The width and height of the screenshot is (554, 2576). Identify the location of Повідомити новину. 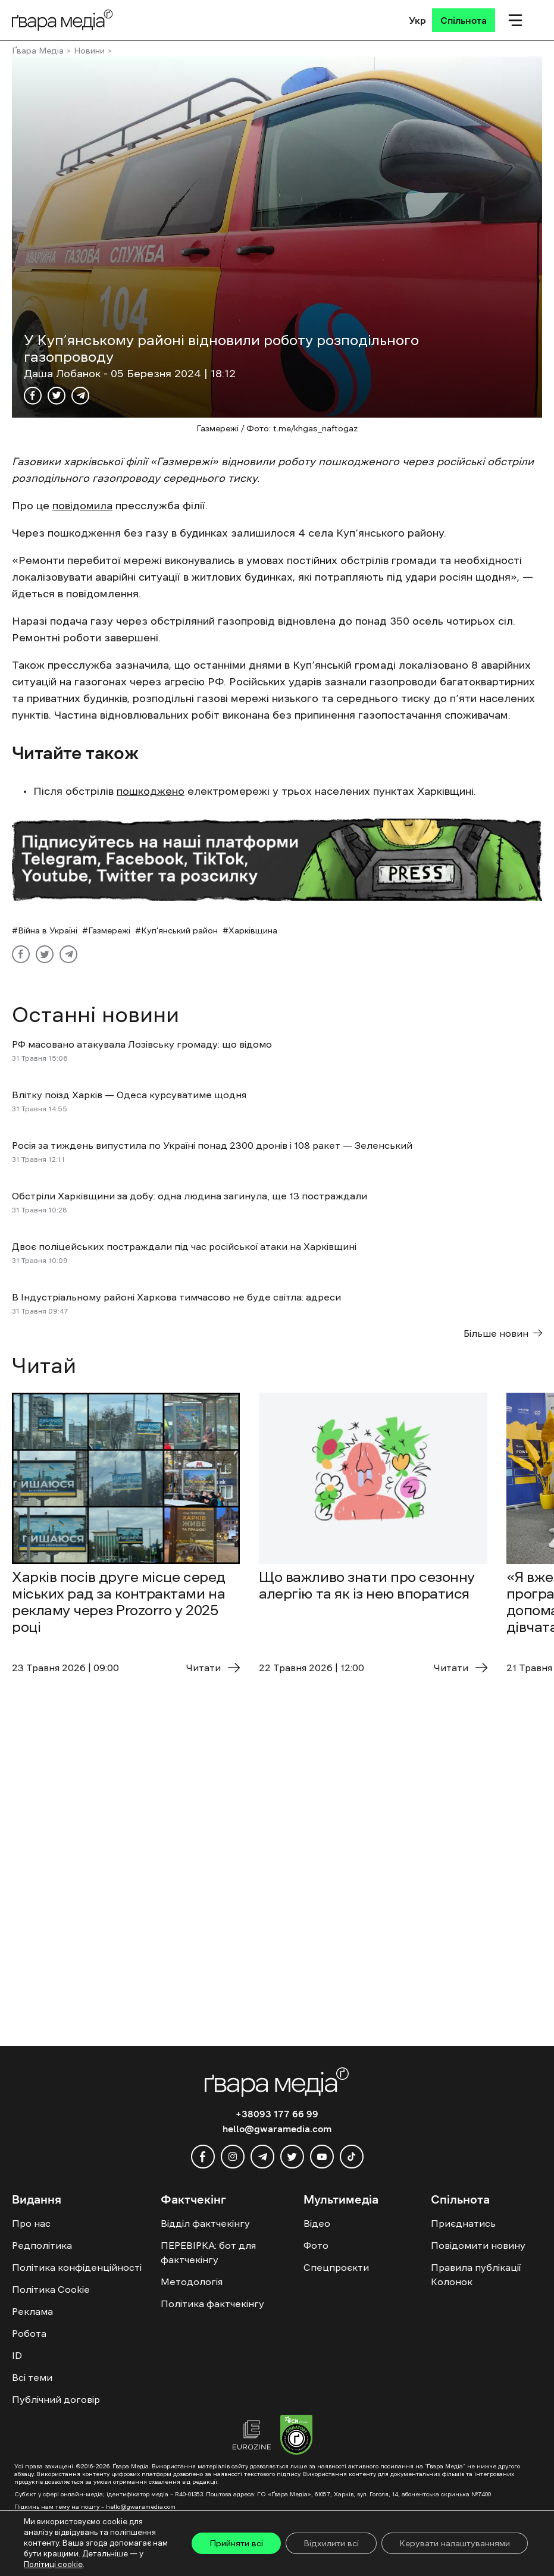
(478, 2245).